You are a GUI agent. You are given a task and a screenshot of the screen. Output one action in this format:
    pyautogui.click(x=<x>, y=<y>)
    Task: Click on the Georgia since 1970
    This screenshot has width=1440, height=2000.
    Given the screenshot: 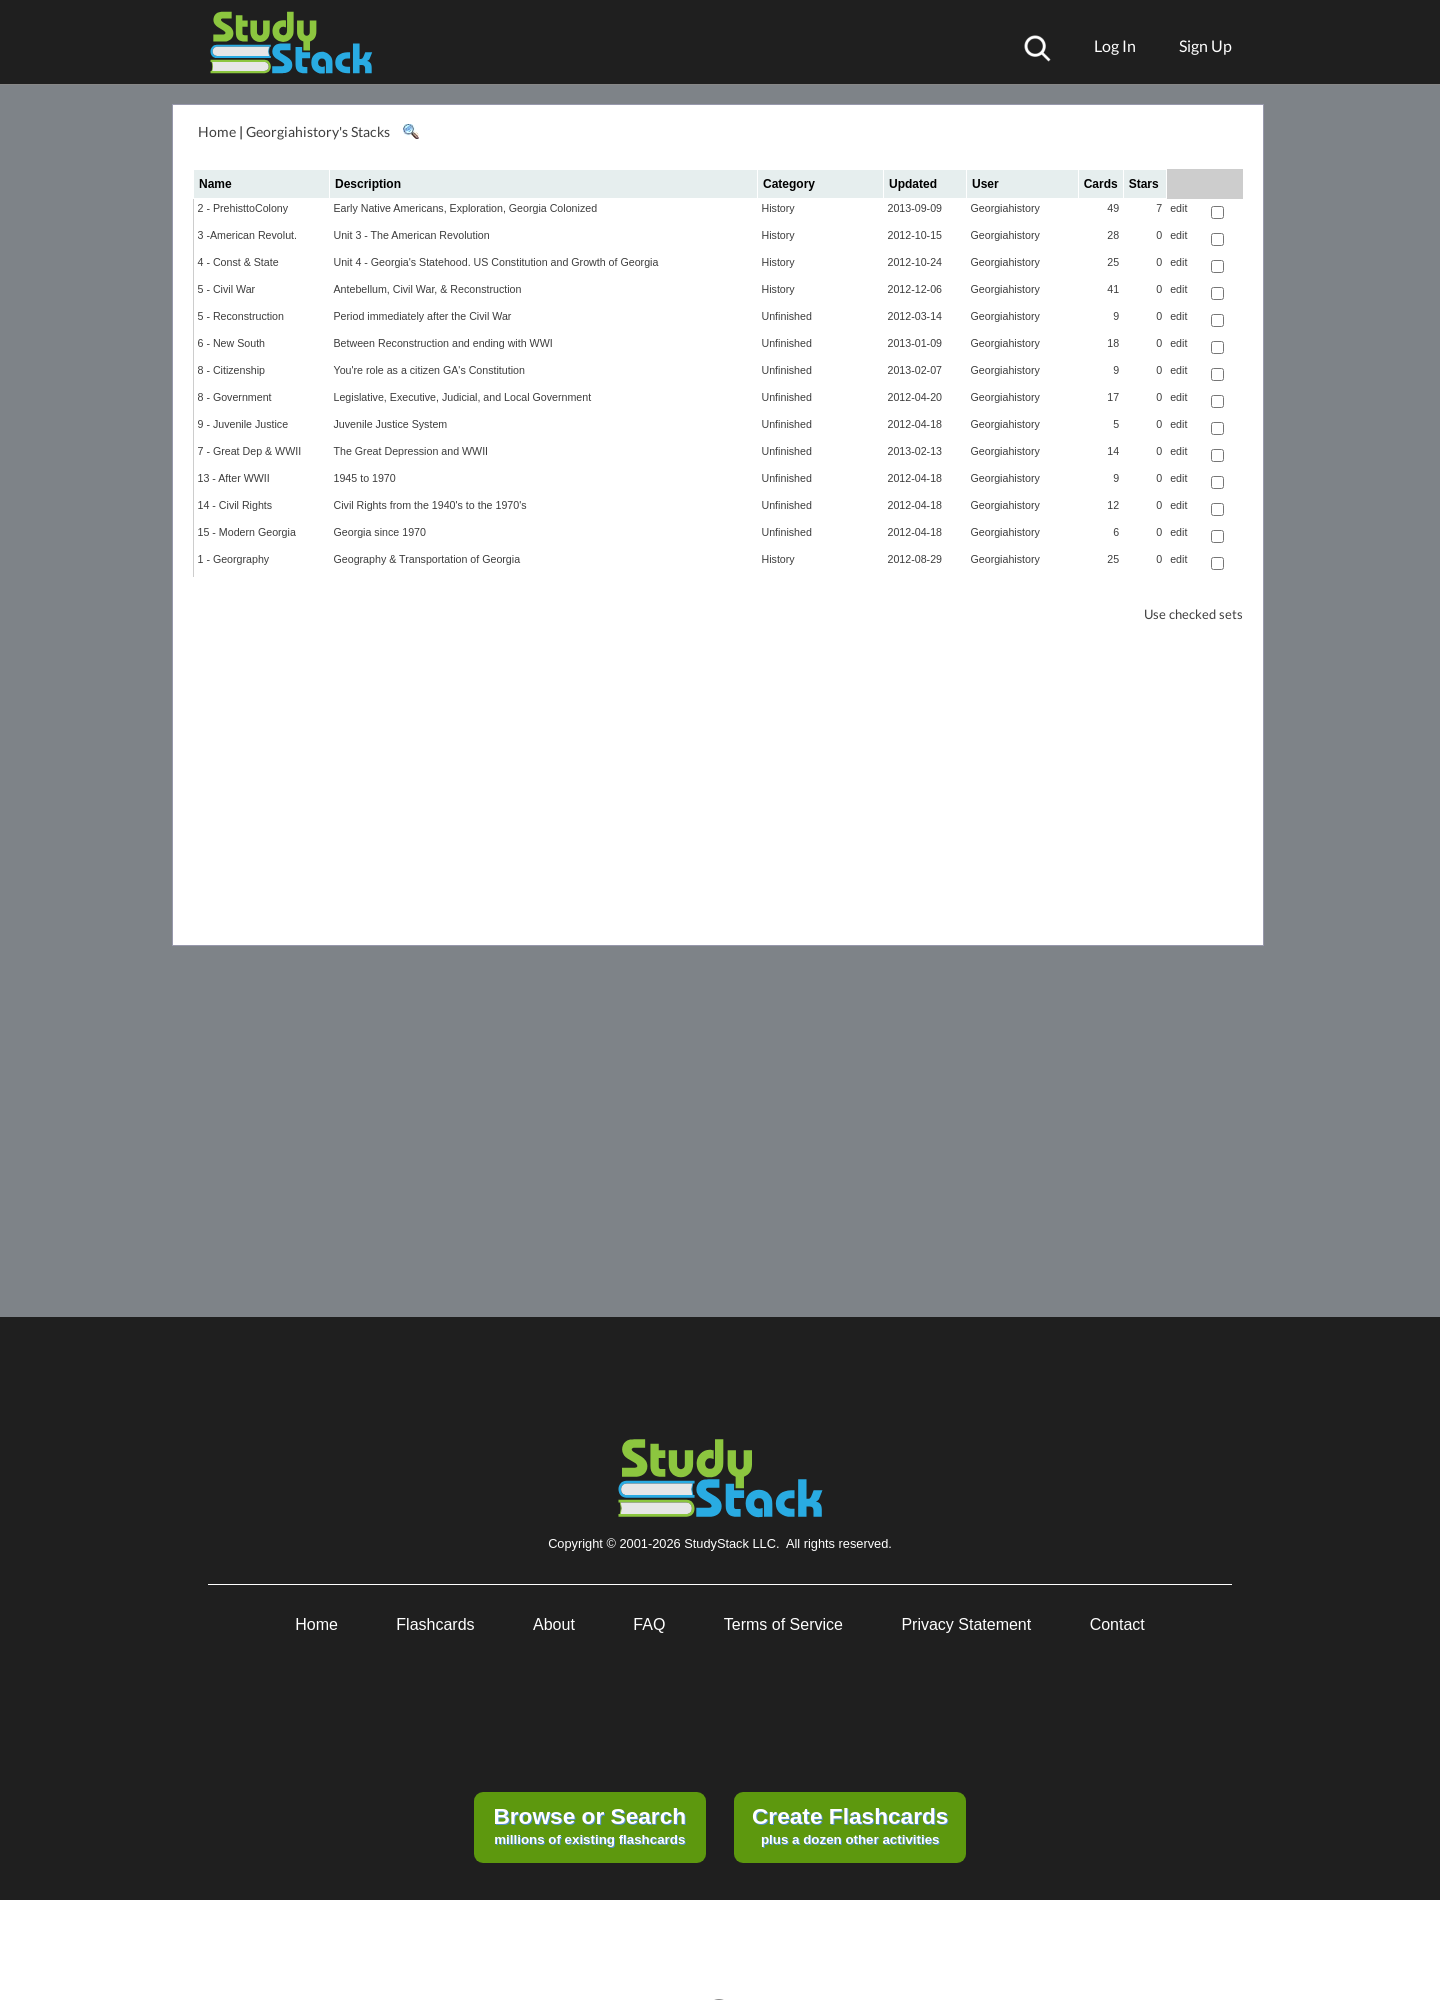 What is the action you would take?
    pyautogui.click(x=380, y=532)
    